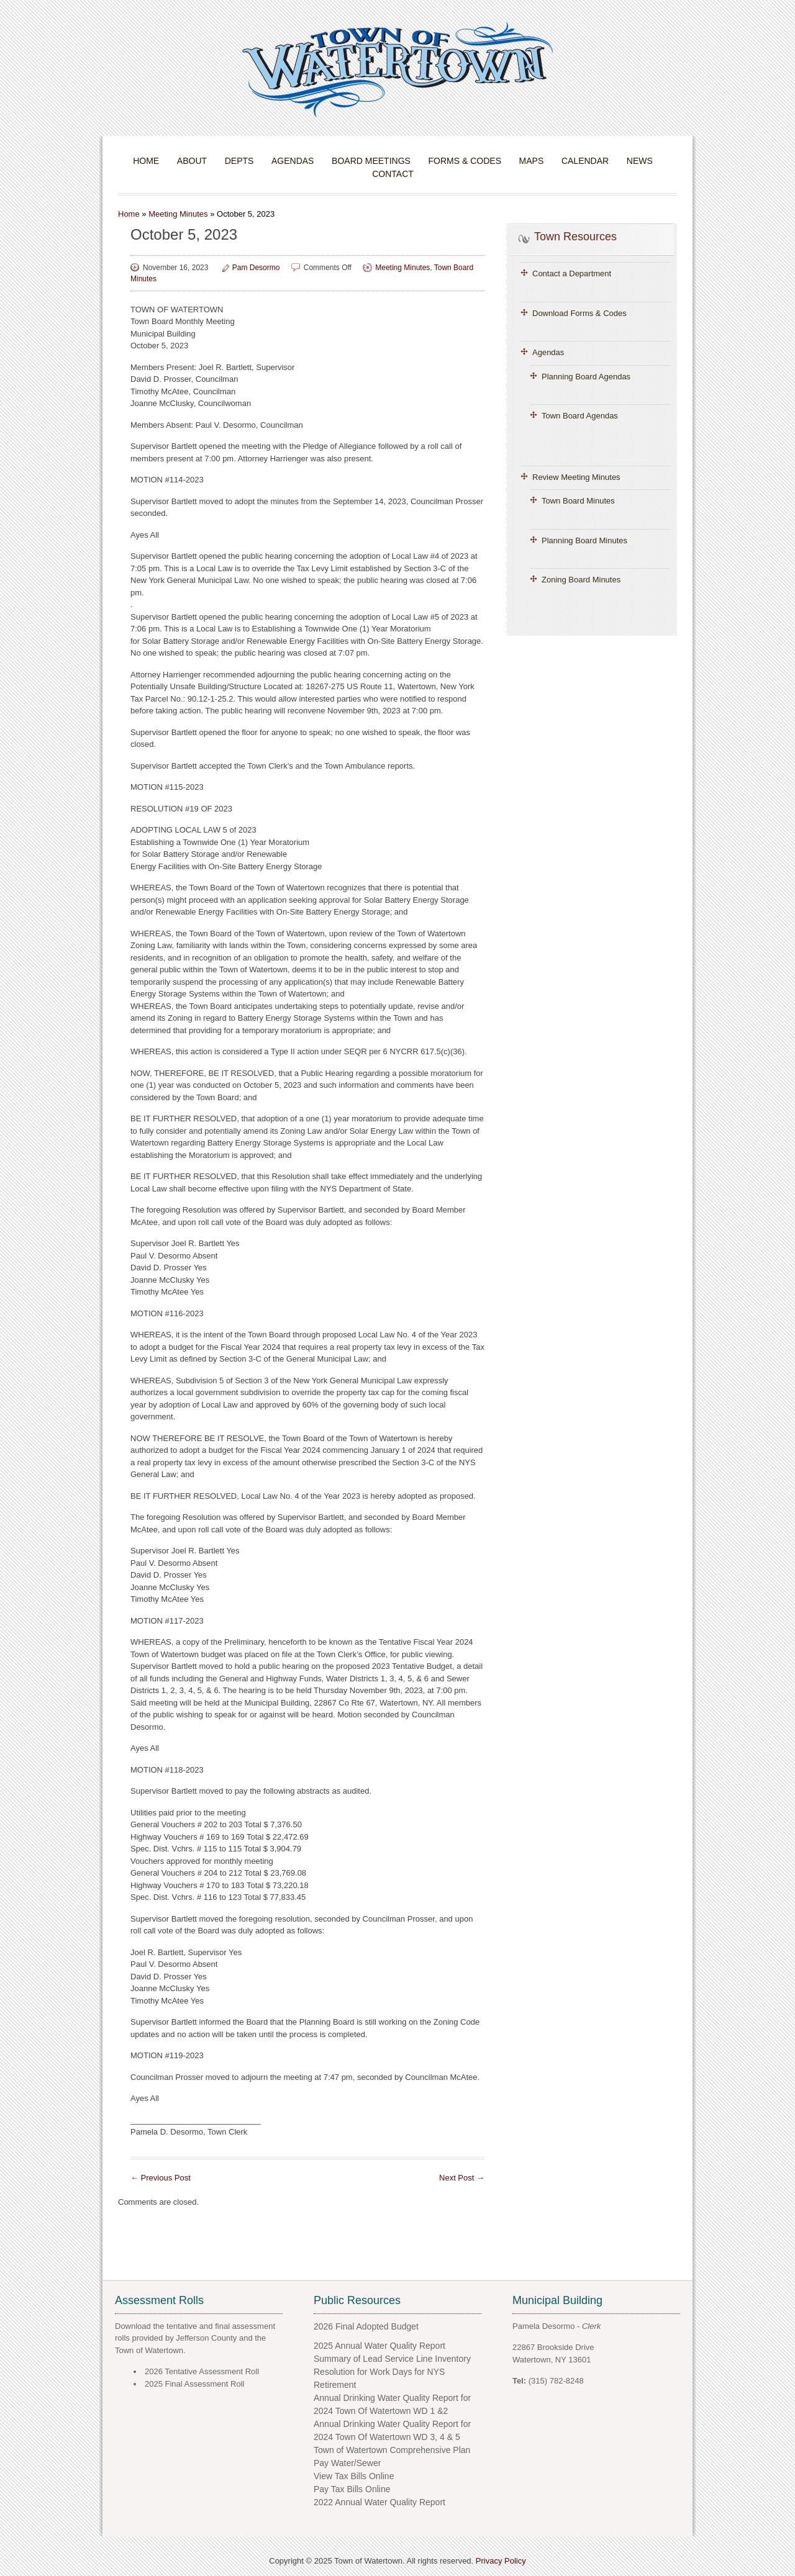  I want to click on Town Board Minutes, so click(578, 500).